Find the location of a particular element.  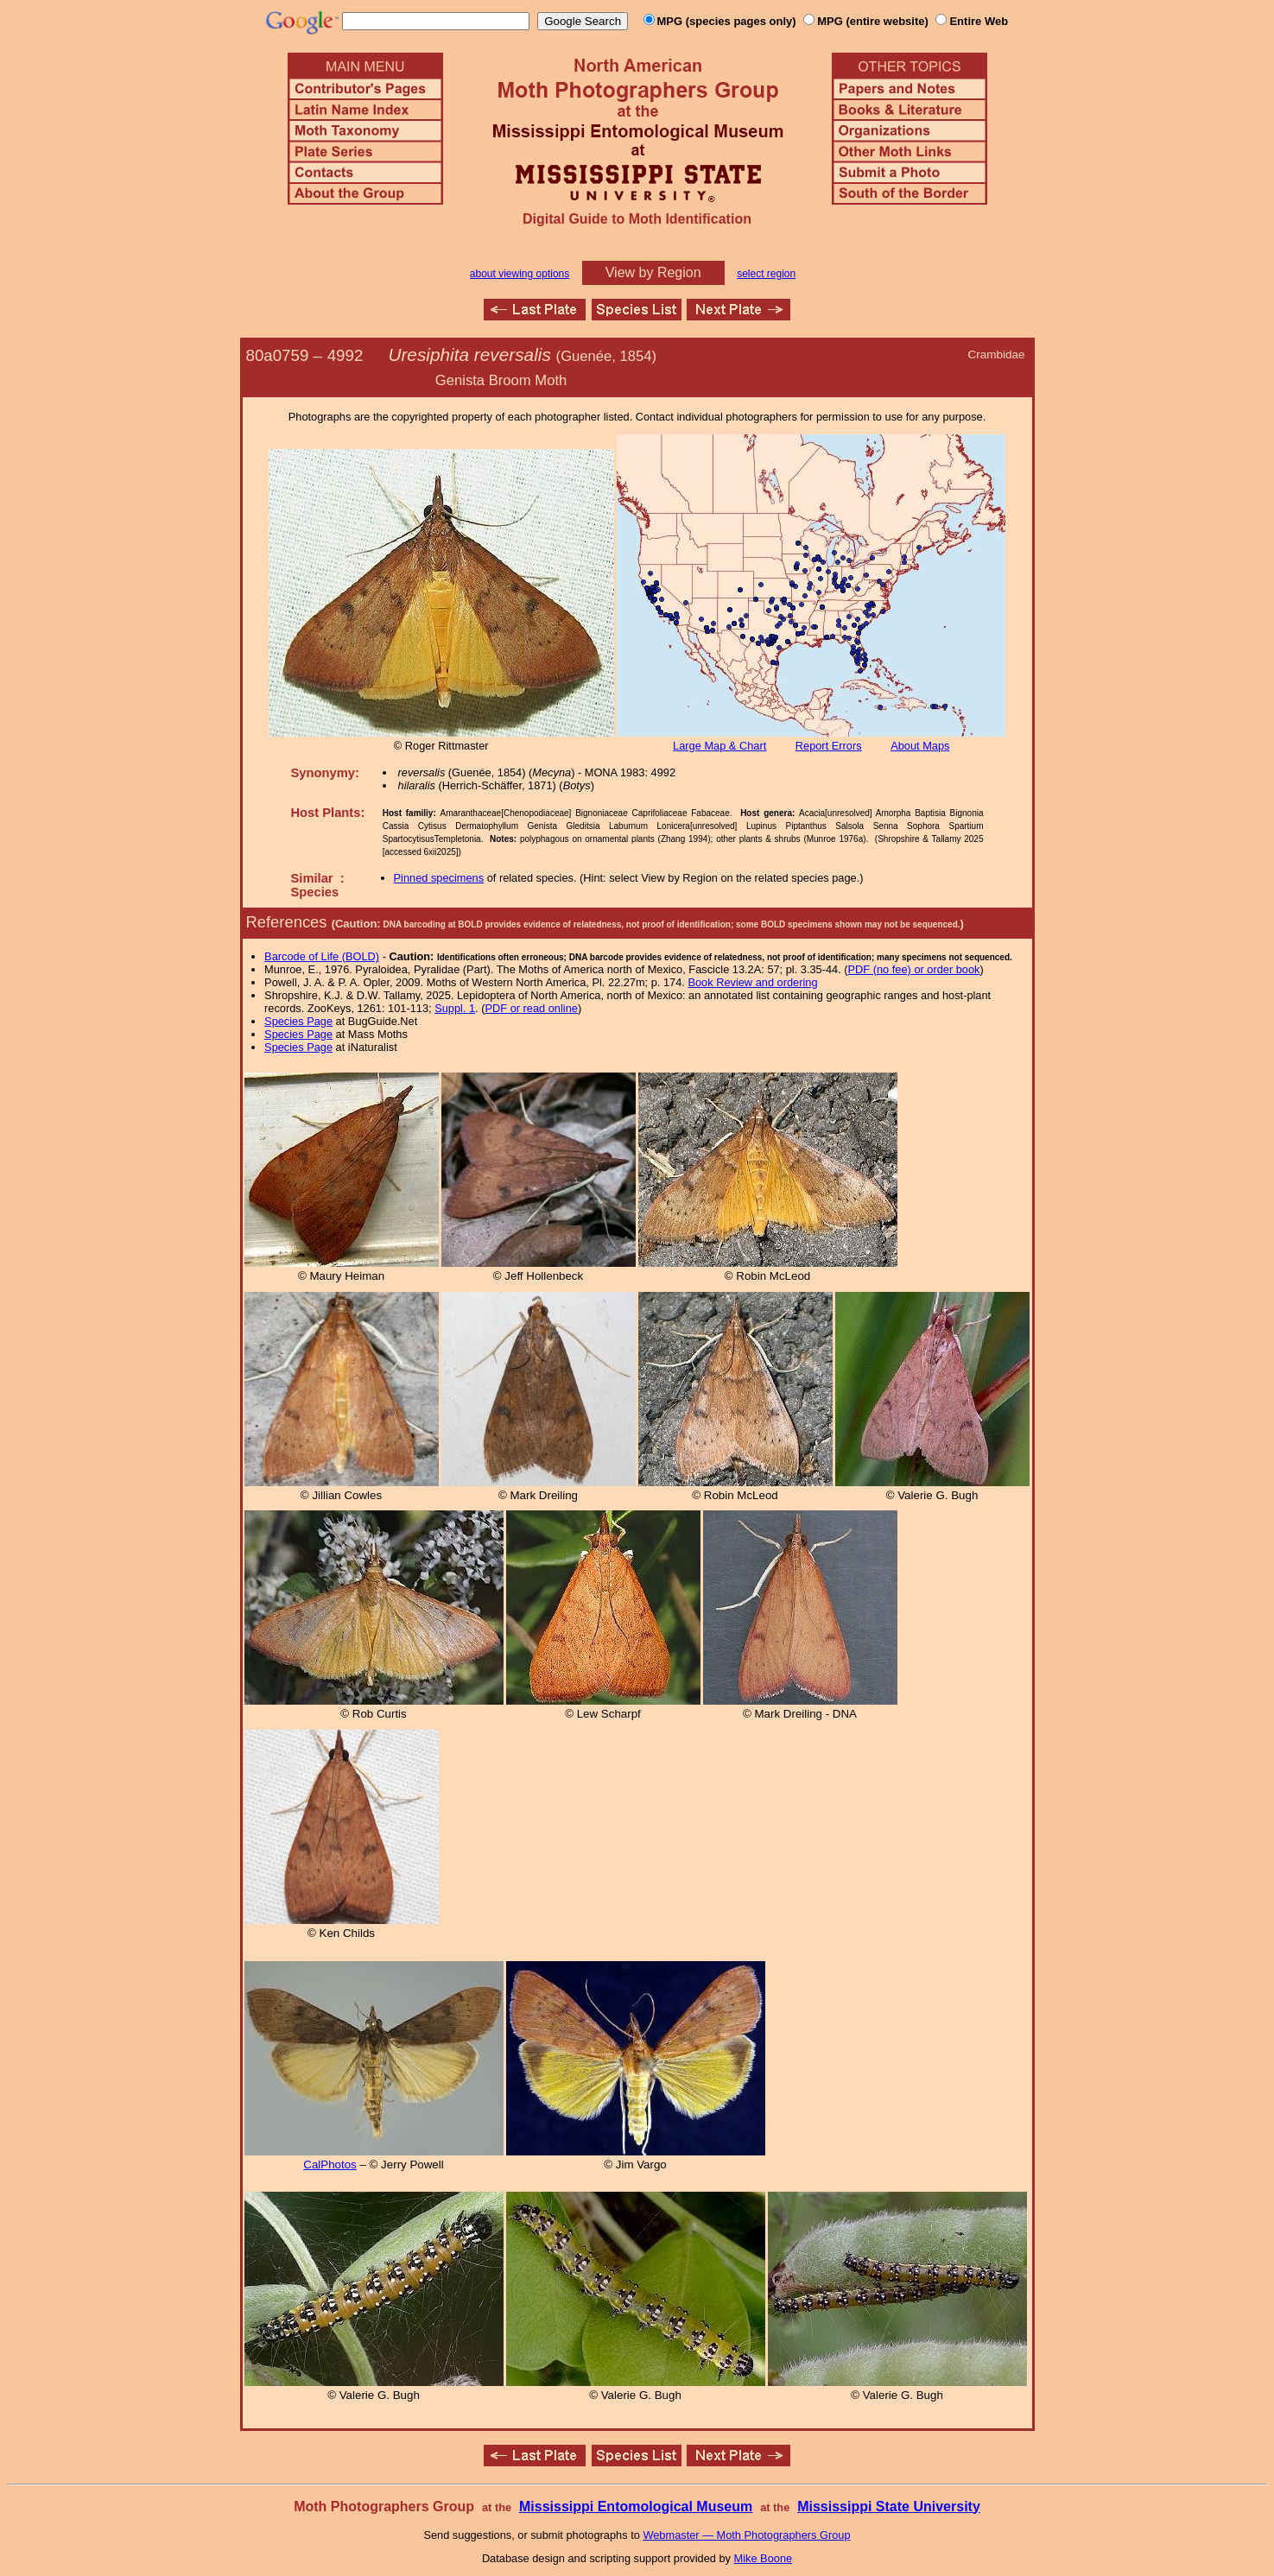

about viewing options is located at coordinates (519, 274).